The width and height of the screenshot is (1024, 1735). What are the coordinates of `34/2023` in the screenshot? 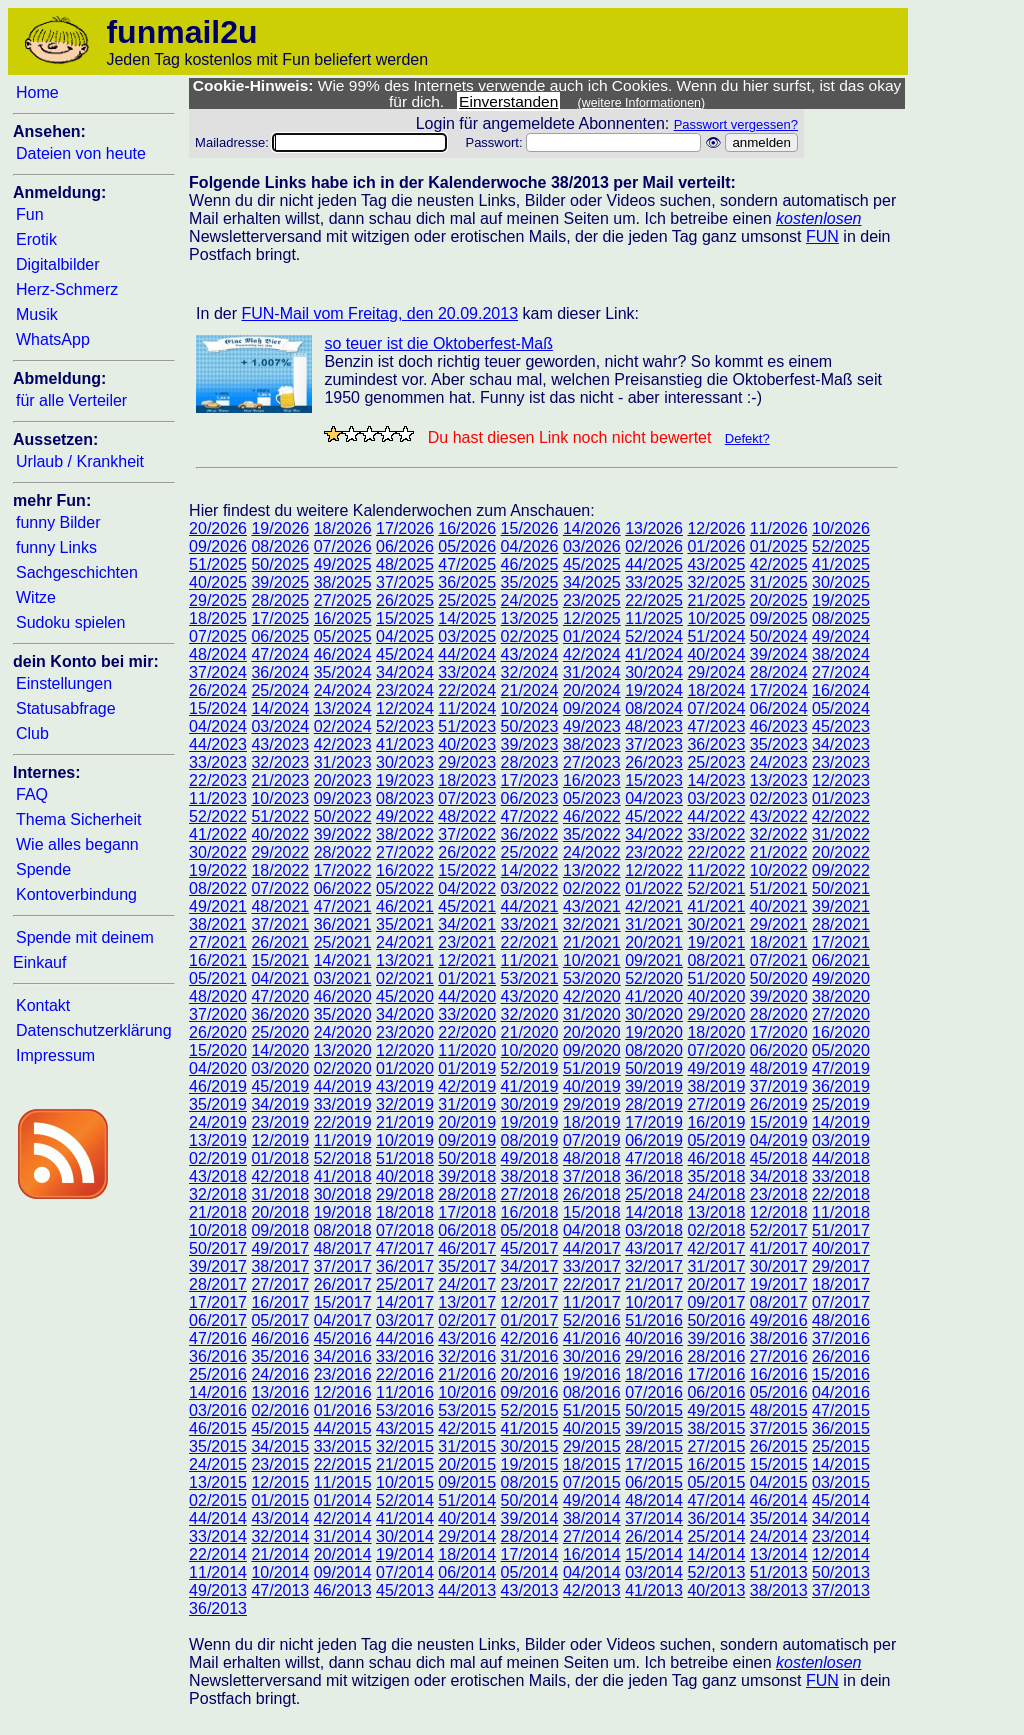 It's located at (841, 744).